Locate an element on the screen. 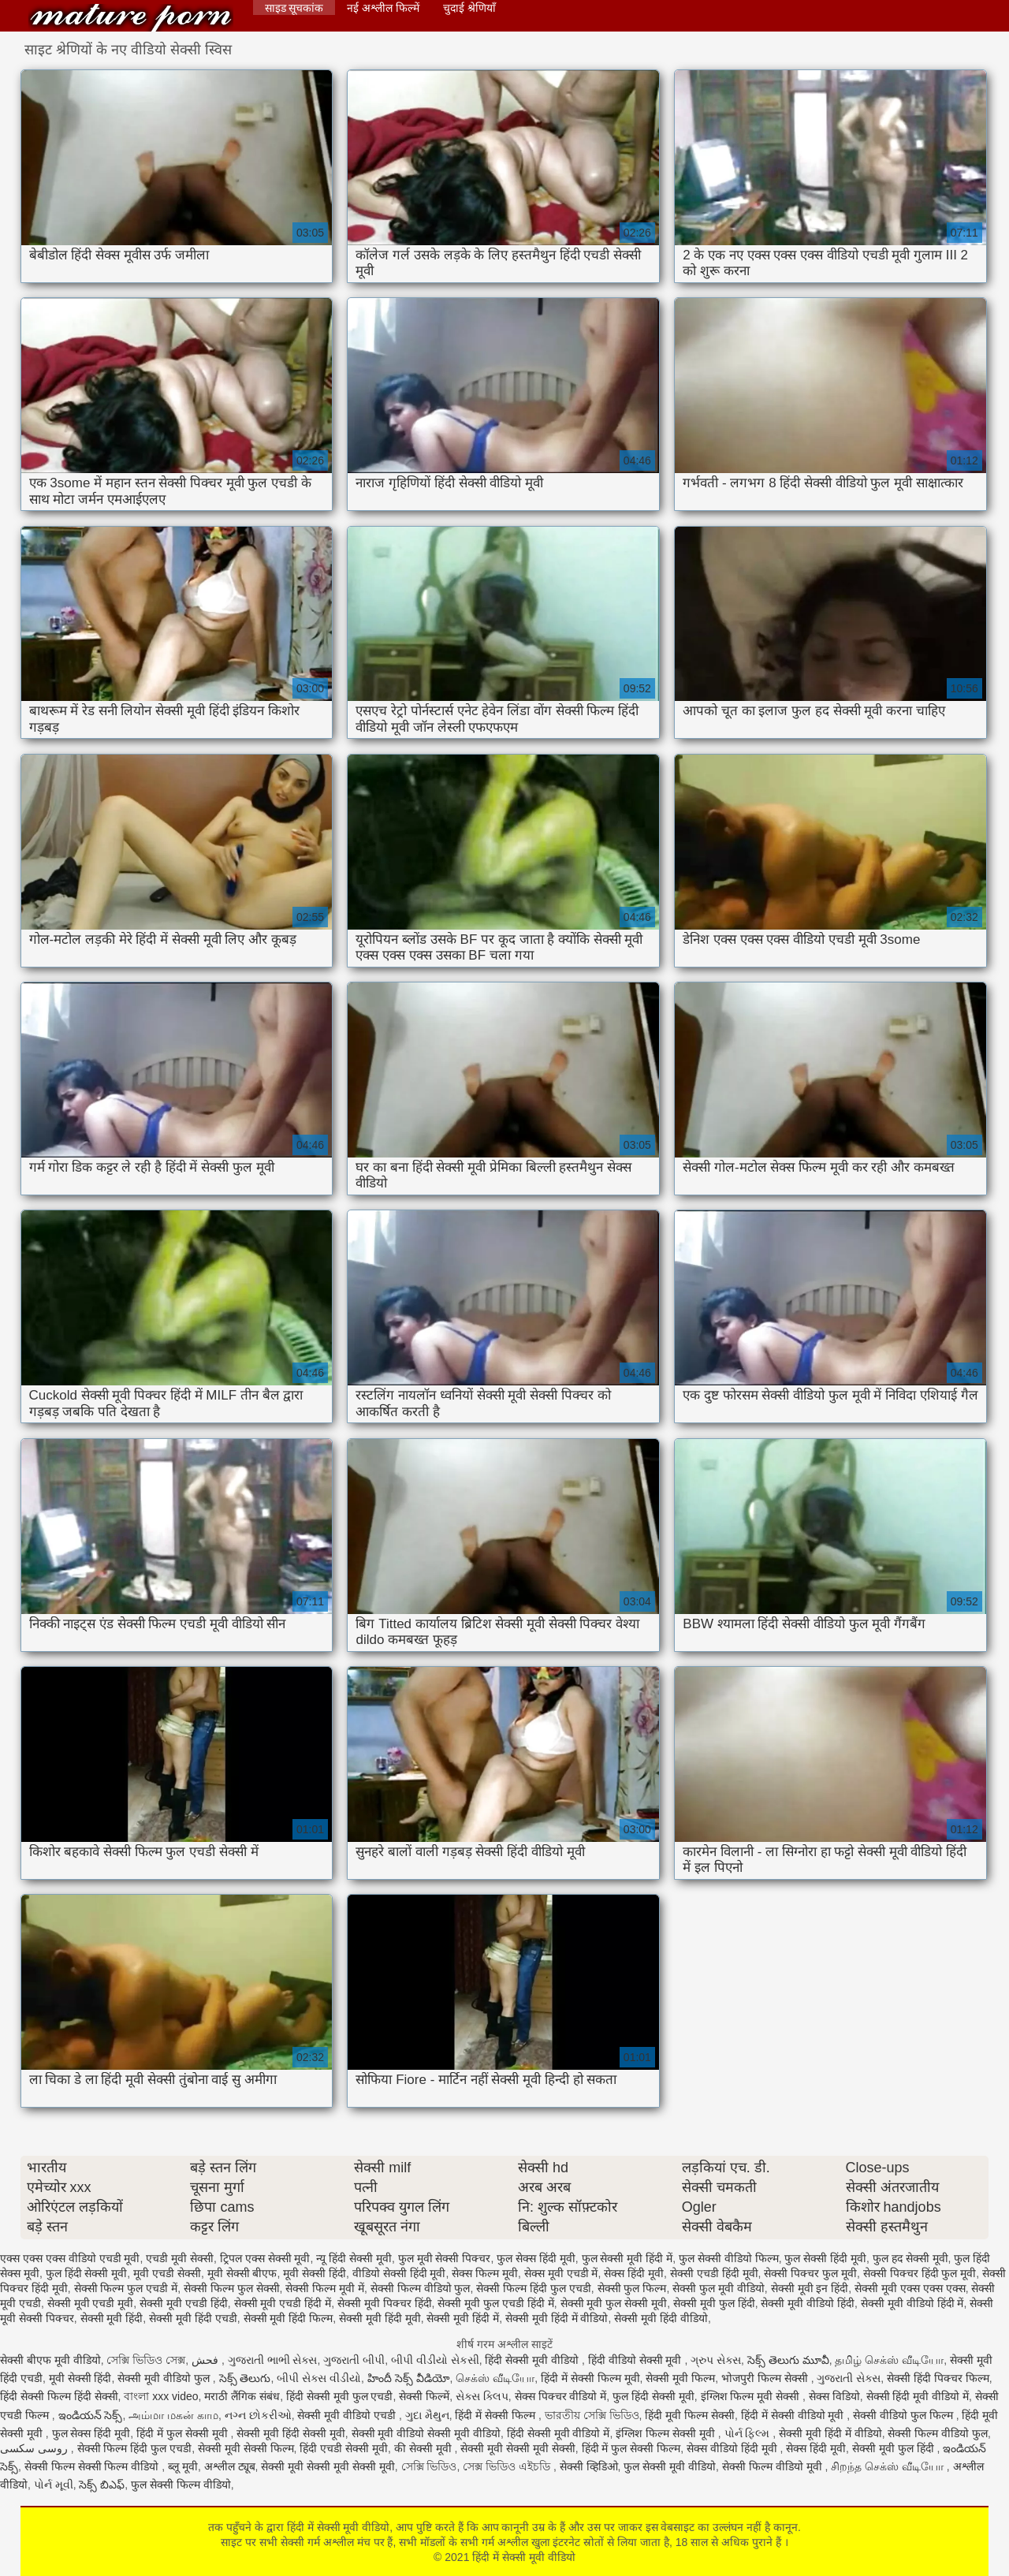 The image size is (1009, 2576). सेक्सी मूवी फुल एचडी हिंदी में is located at coordinates (495, 2303).